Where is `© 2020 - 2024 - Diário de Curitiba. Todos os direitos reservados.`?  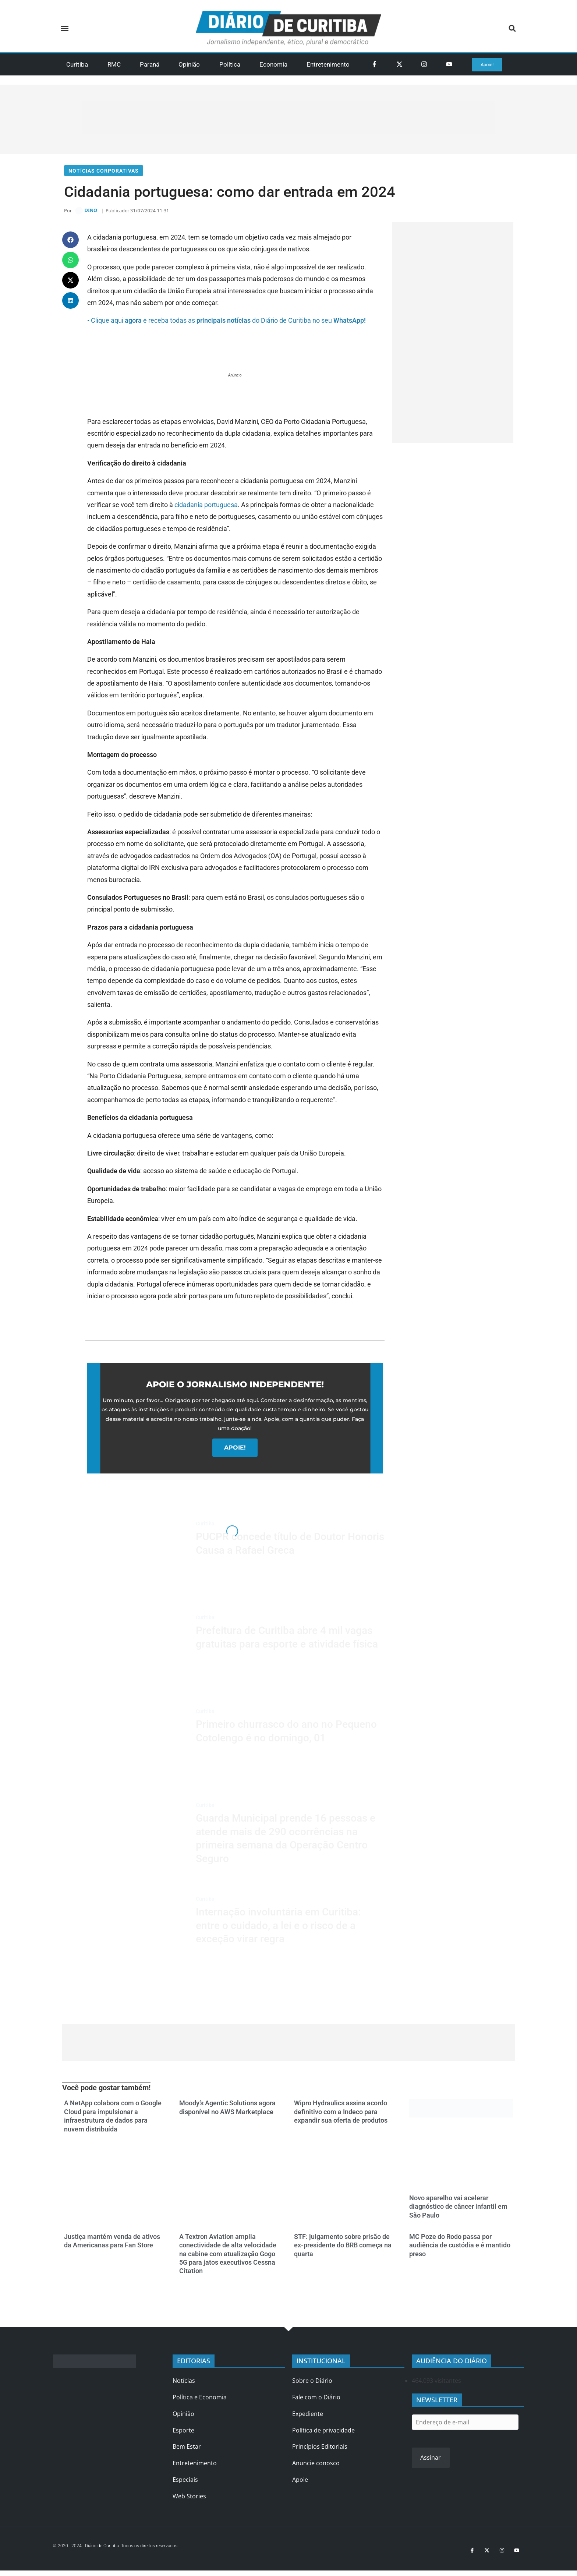 © 2020 - 2024 - Diário de Curitiba. Todos os direitos reservados. is located at coordinates (125, 2549).